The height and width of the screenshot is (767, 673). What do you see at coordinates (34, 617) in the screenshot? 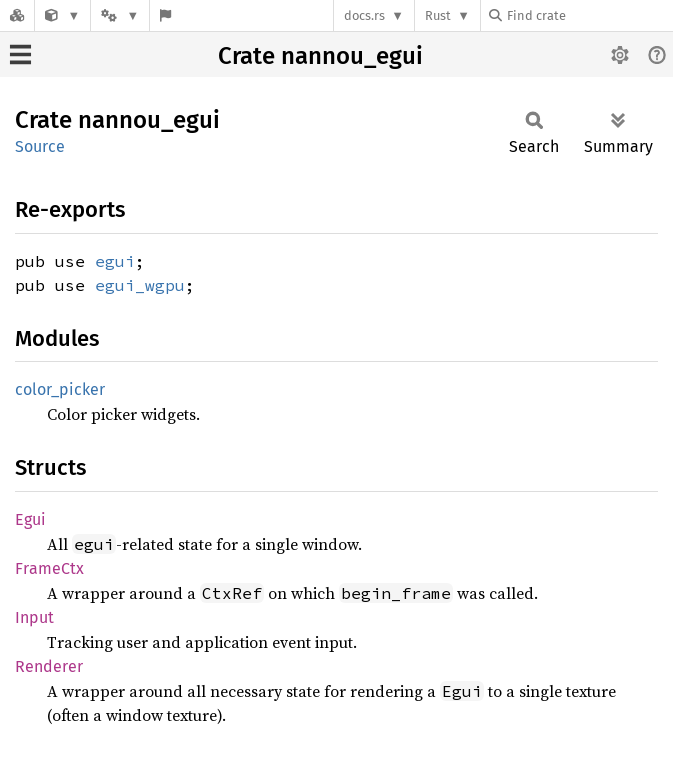
I see `Input` at bounding box center [34, 617].